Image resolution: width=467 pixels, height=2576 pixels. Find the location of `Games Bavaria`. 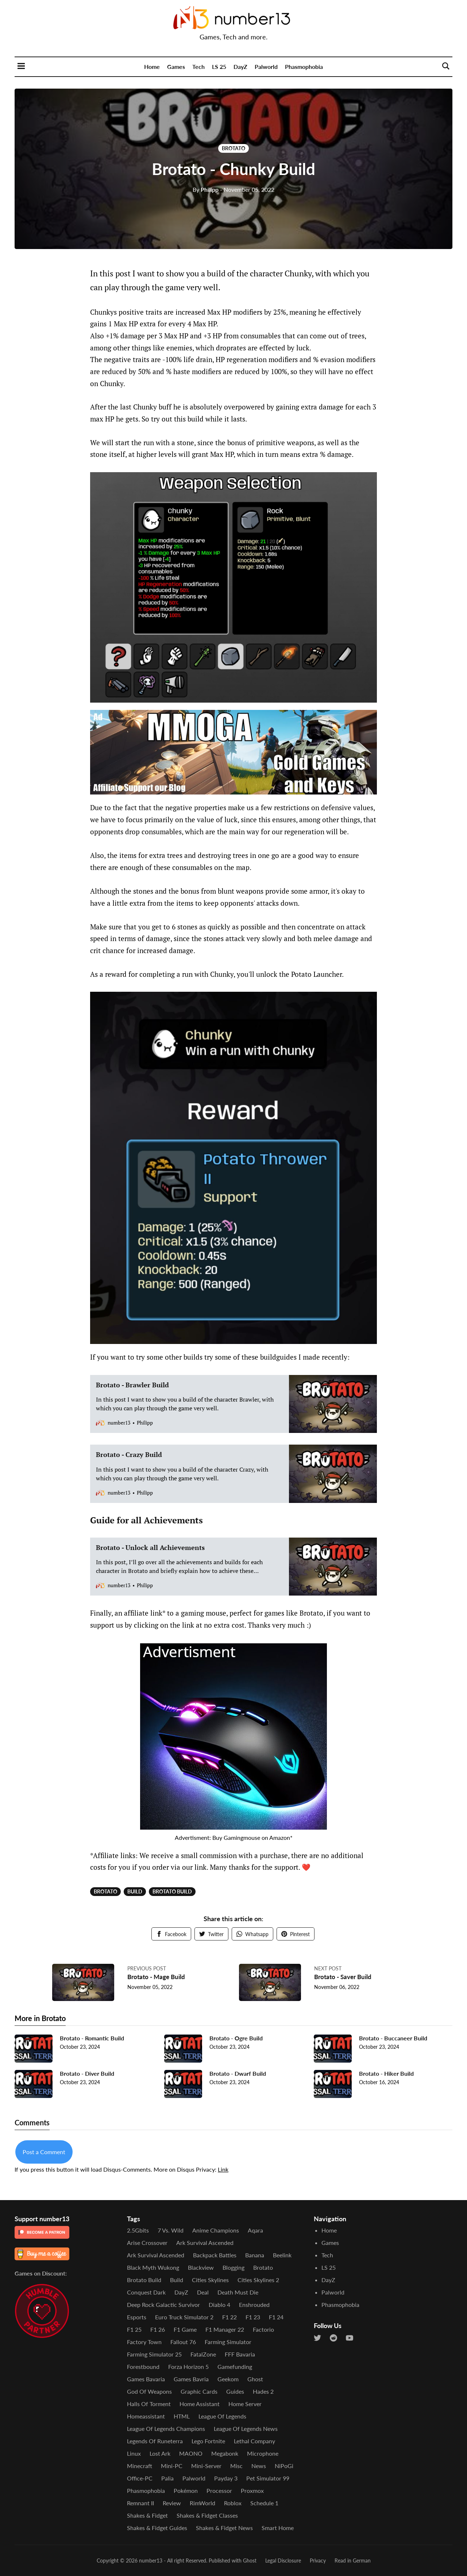

Games Bavaria is located at coordinates (146, 2378).